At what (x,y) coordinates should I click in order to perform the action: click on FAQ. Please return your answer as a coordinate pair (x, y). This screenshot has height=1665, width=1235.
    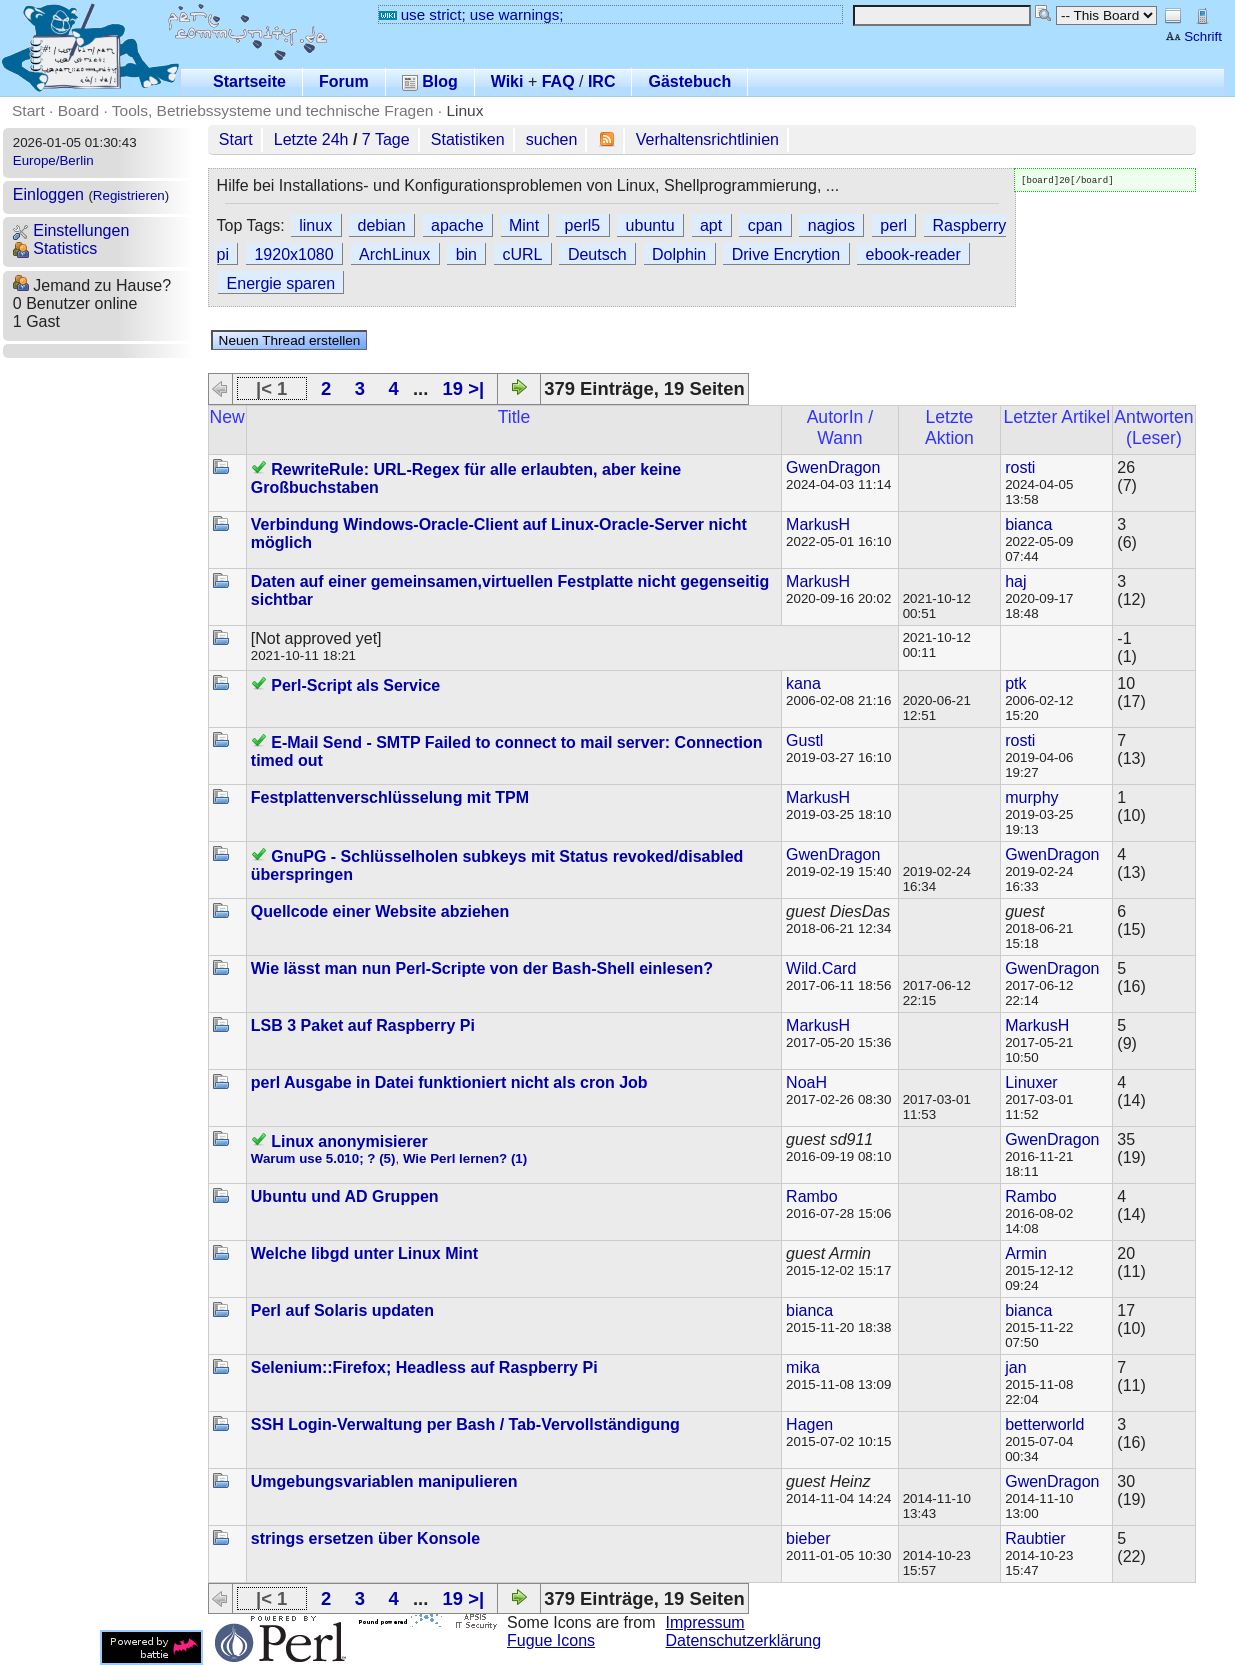
    Looking at the image, I should click on (558, 81).